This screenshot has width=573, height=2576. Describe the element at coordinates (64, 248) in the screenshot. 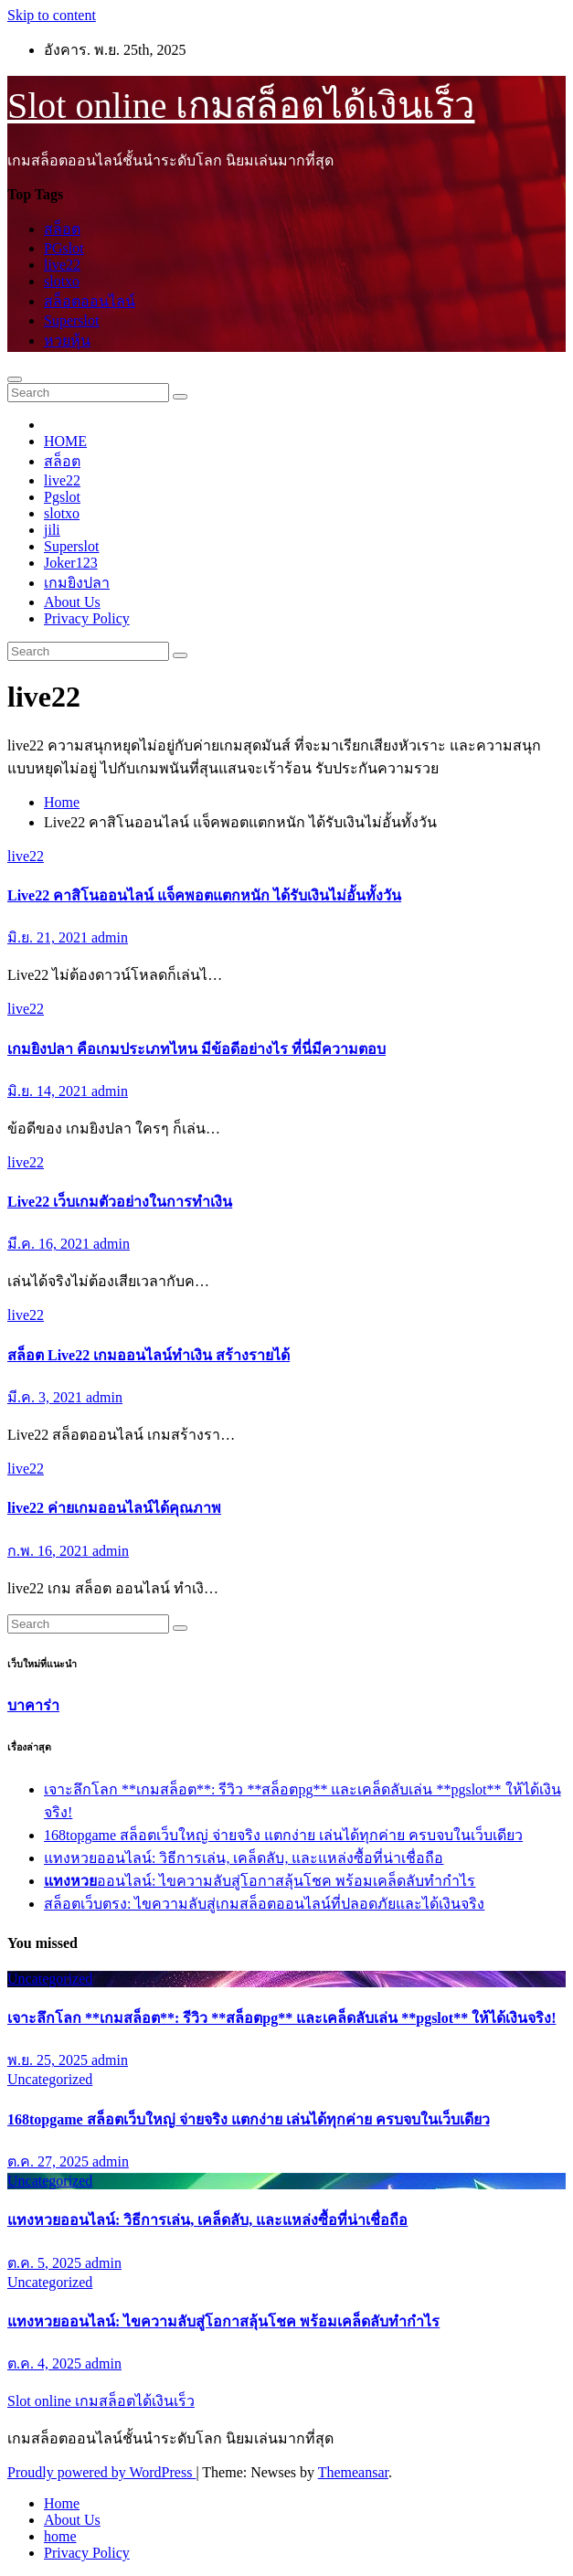

I see `PGslot` at that location.